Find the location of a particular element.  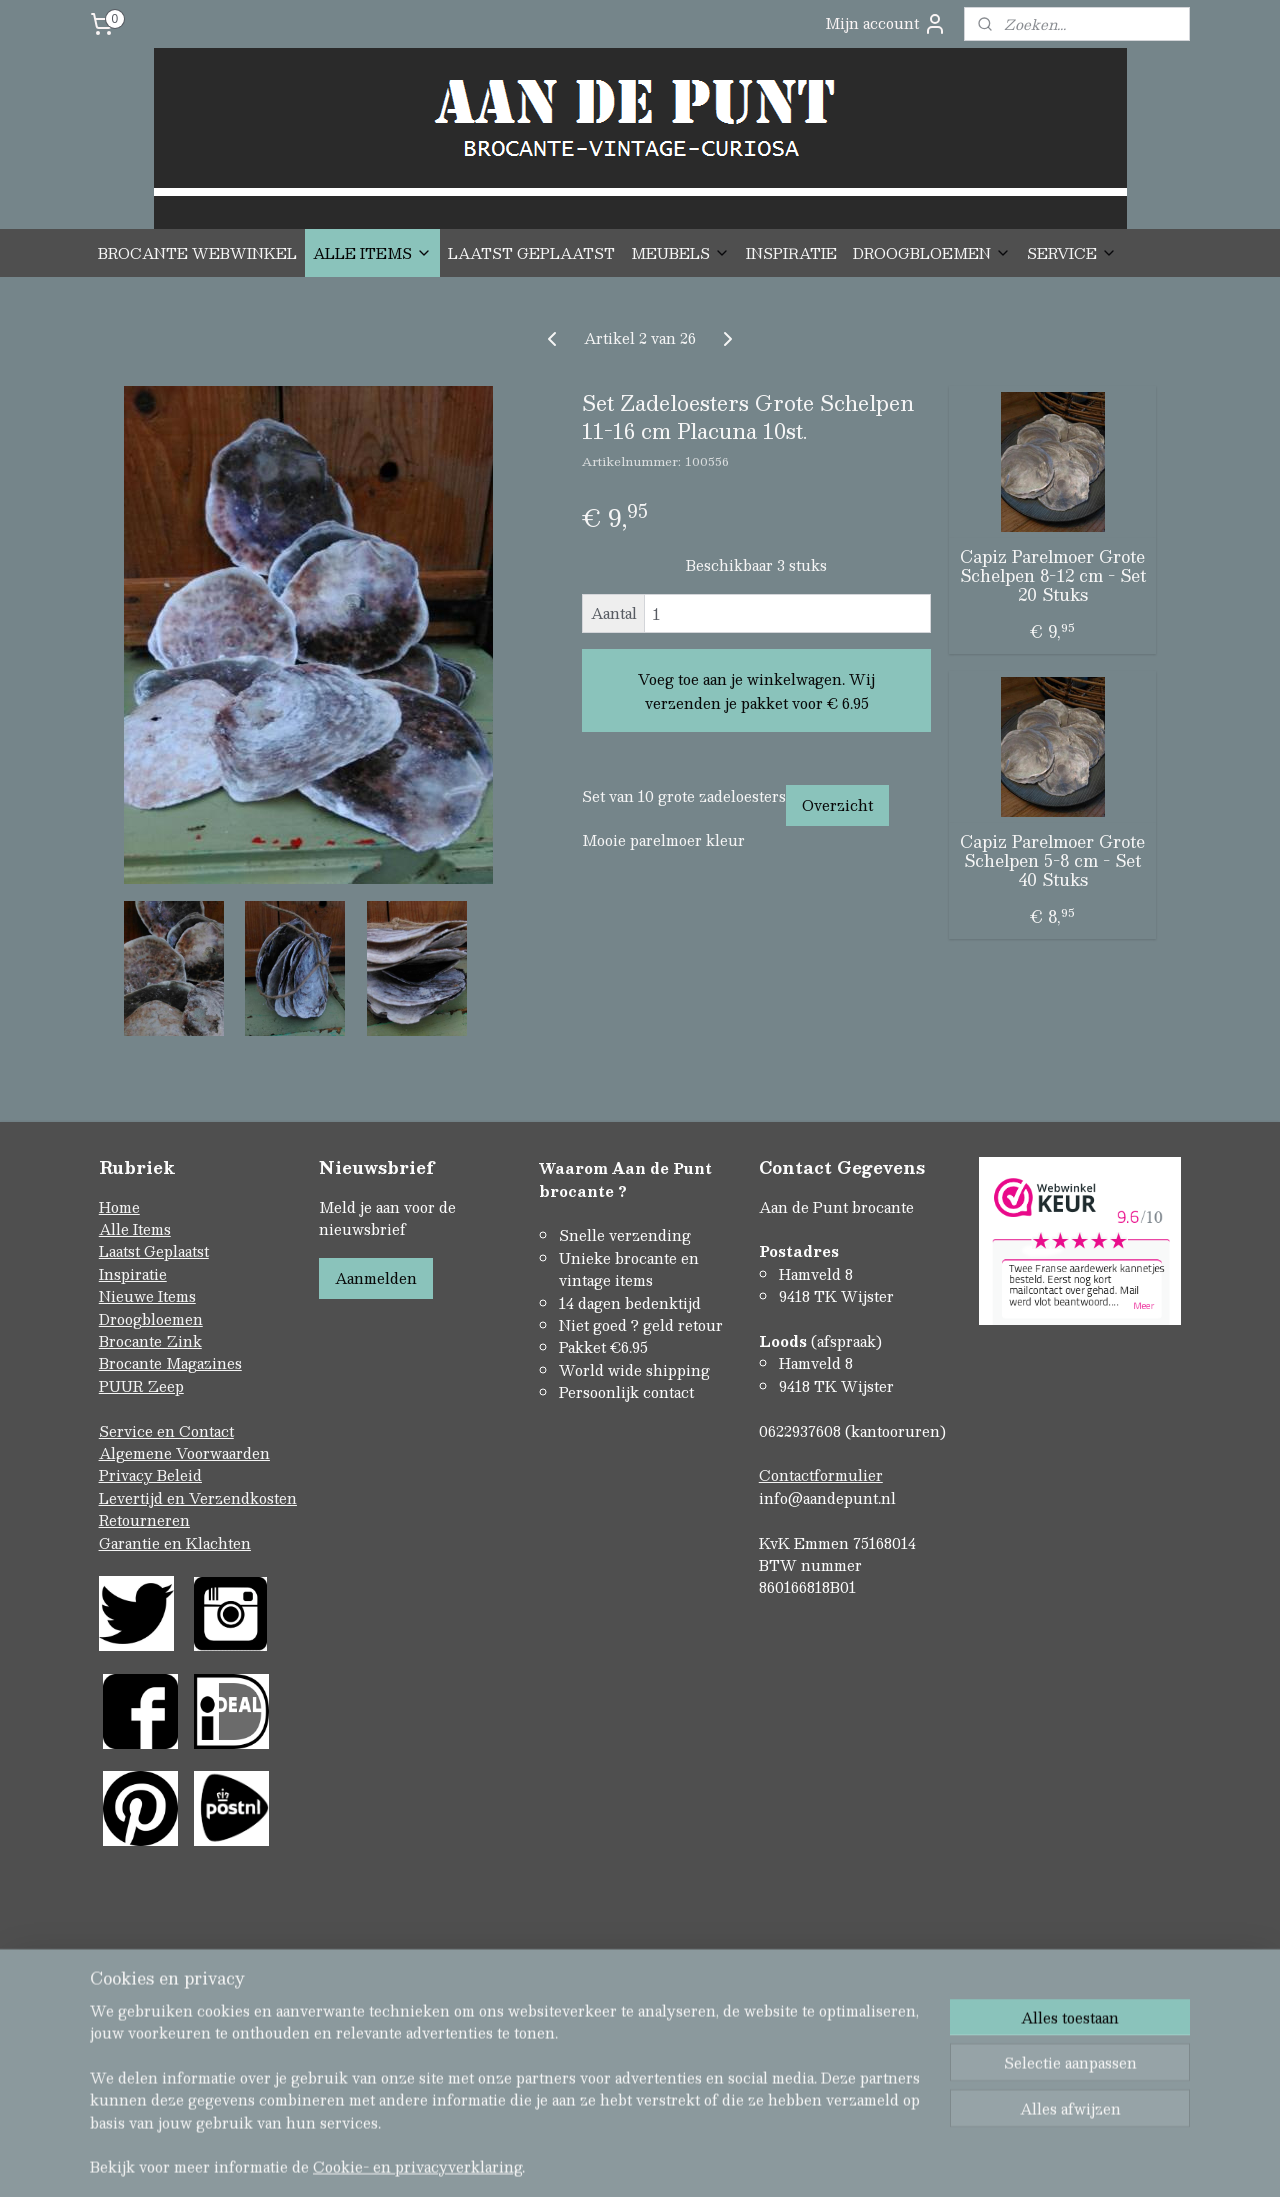

DROOGBLOEMEN is located at coordinates (932, 253).